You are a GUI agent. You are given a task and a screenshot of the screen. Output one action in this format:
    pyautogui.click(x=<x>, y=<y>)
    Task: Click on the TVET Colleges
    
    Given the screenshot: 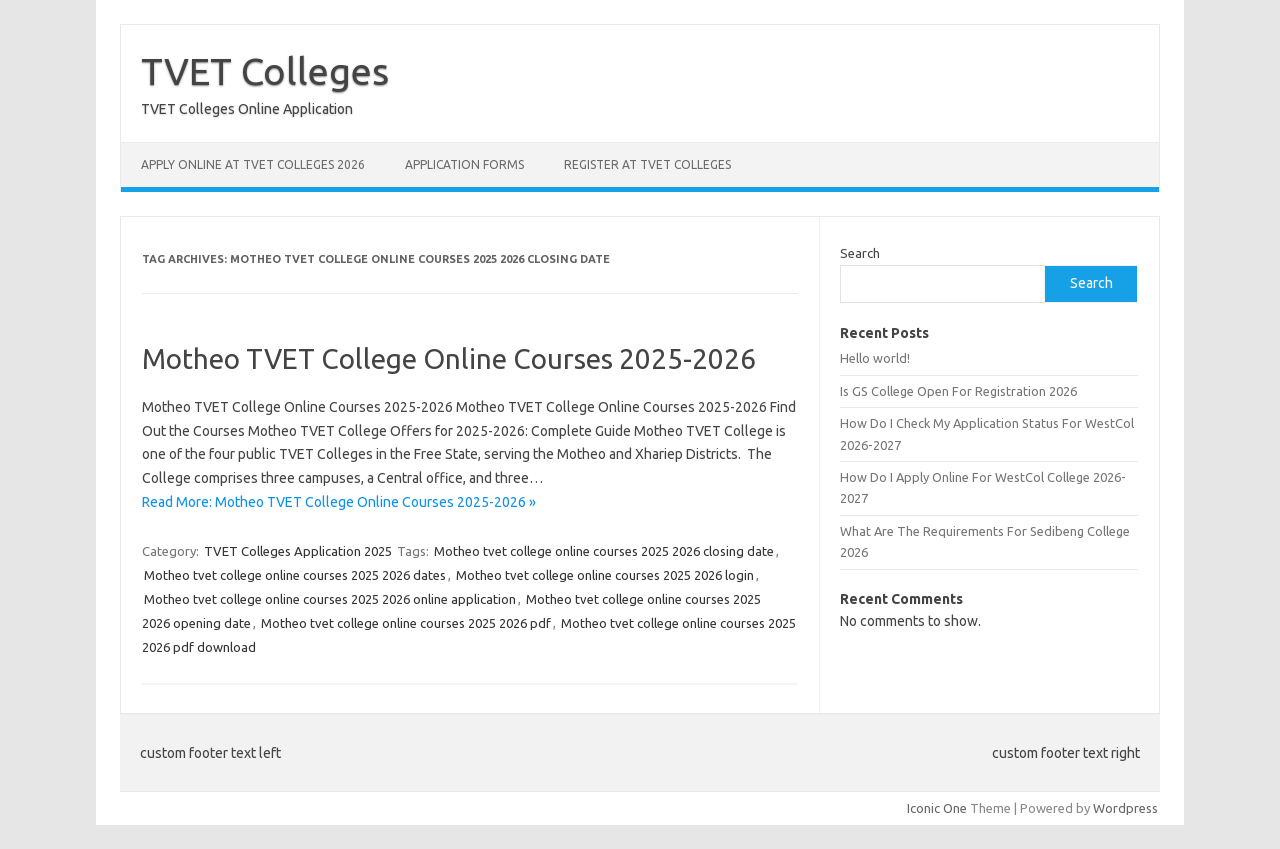 What is the action you would take?
    pyautogui.click(x=265, y=71)
    